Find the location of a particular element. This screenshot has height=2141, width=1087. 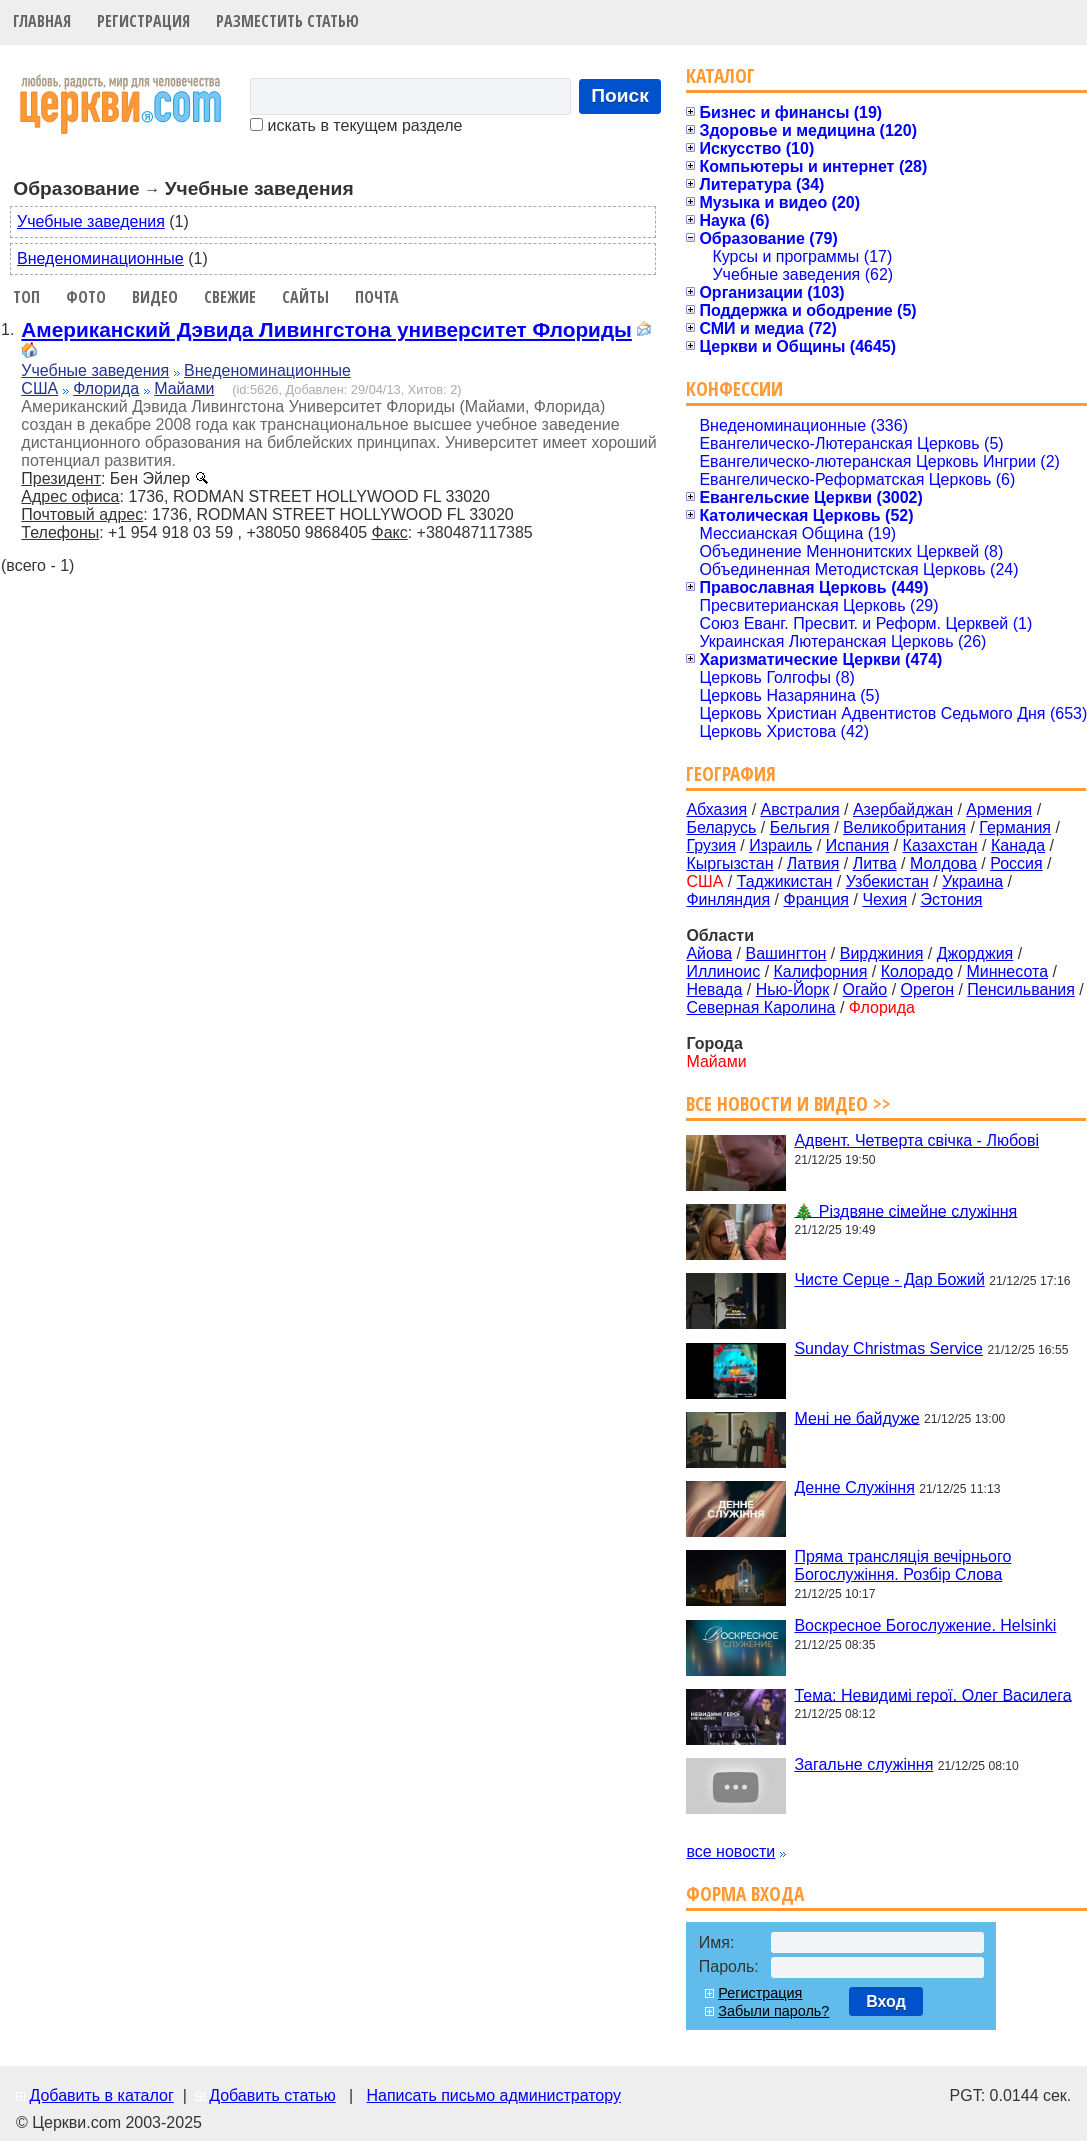

Американский Дэвида Ливингстона университет Флориды is located at coordinates (326, 329).